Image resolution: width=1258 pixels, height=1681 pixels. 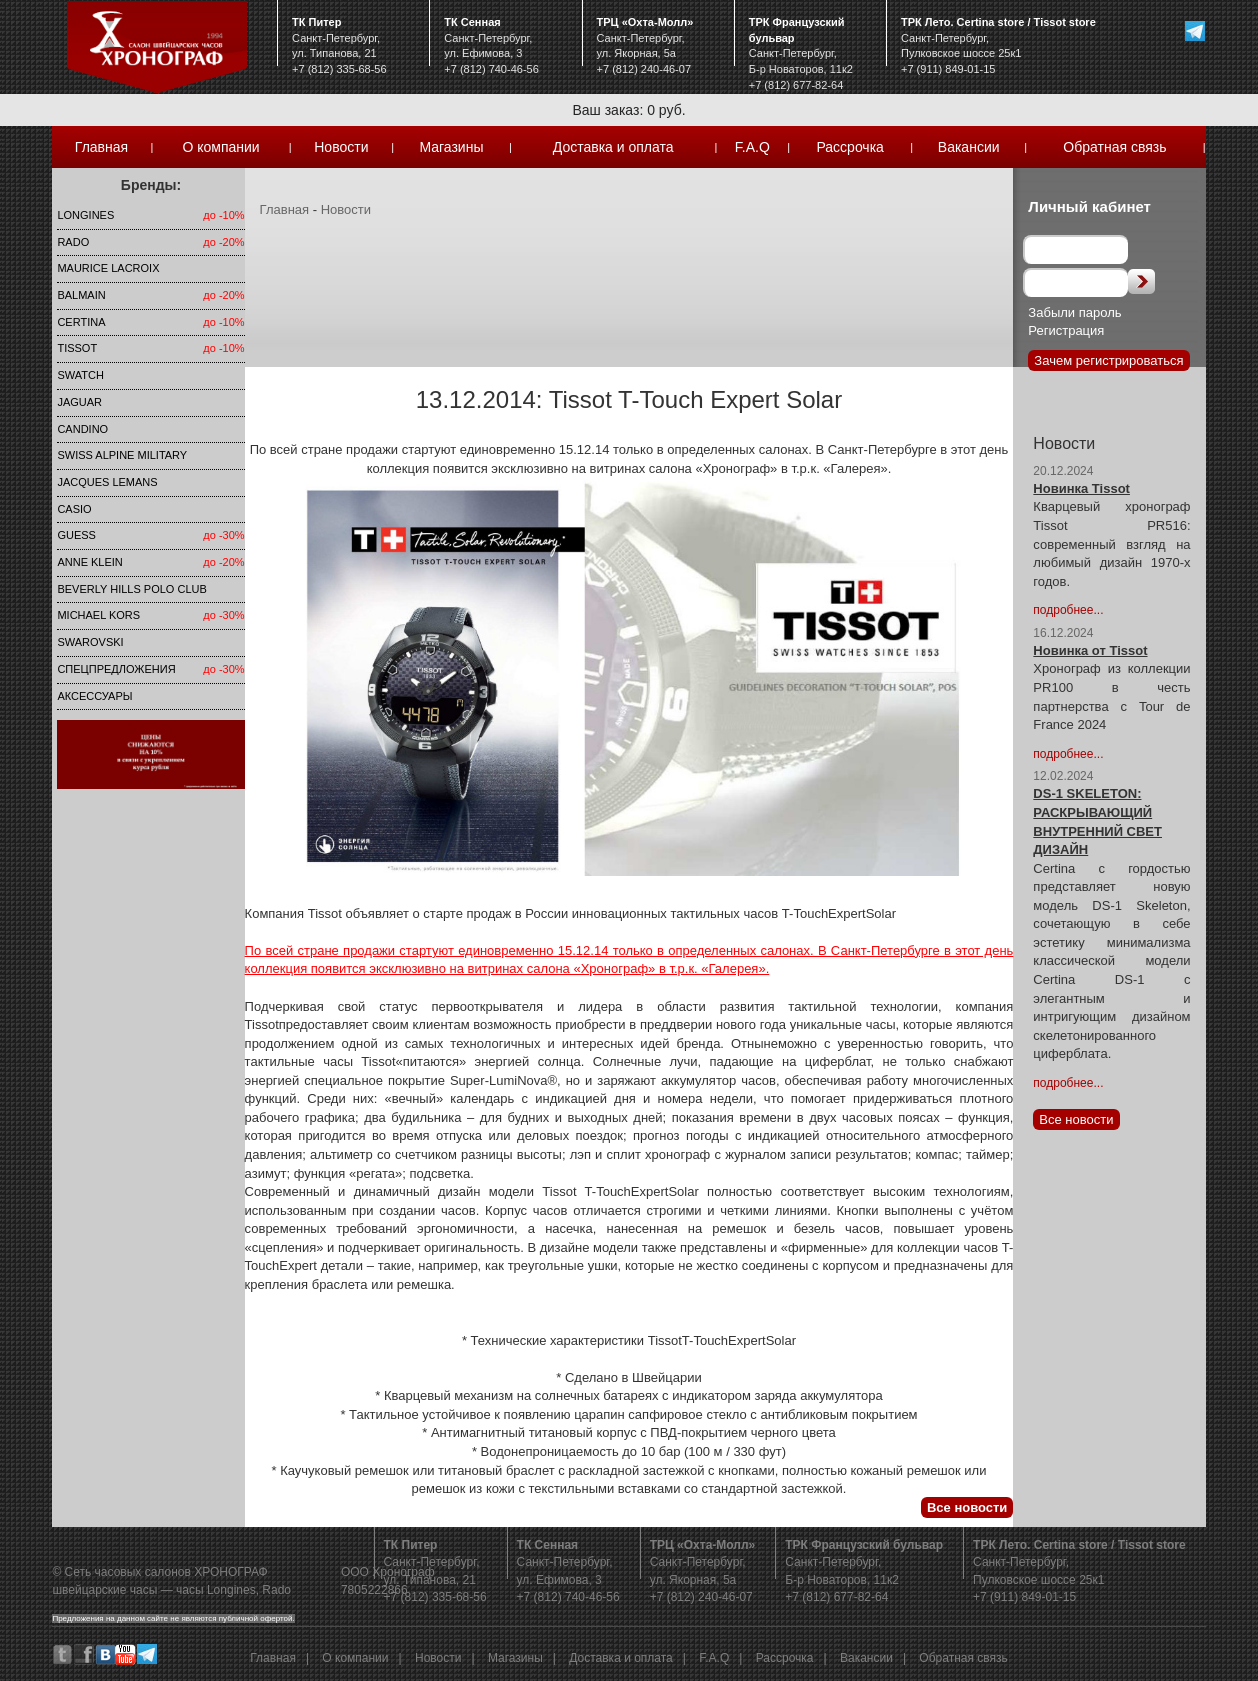 I want to click on Главная, so click(x=101, y=147).